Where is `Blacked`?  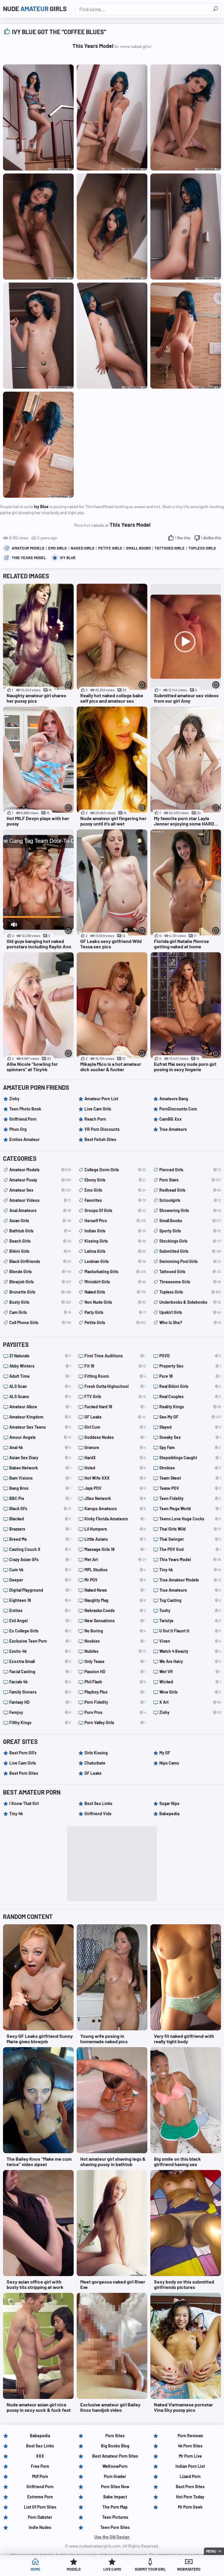 Blacked is located at coordinates (40, 1518).